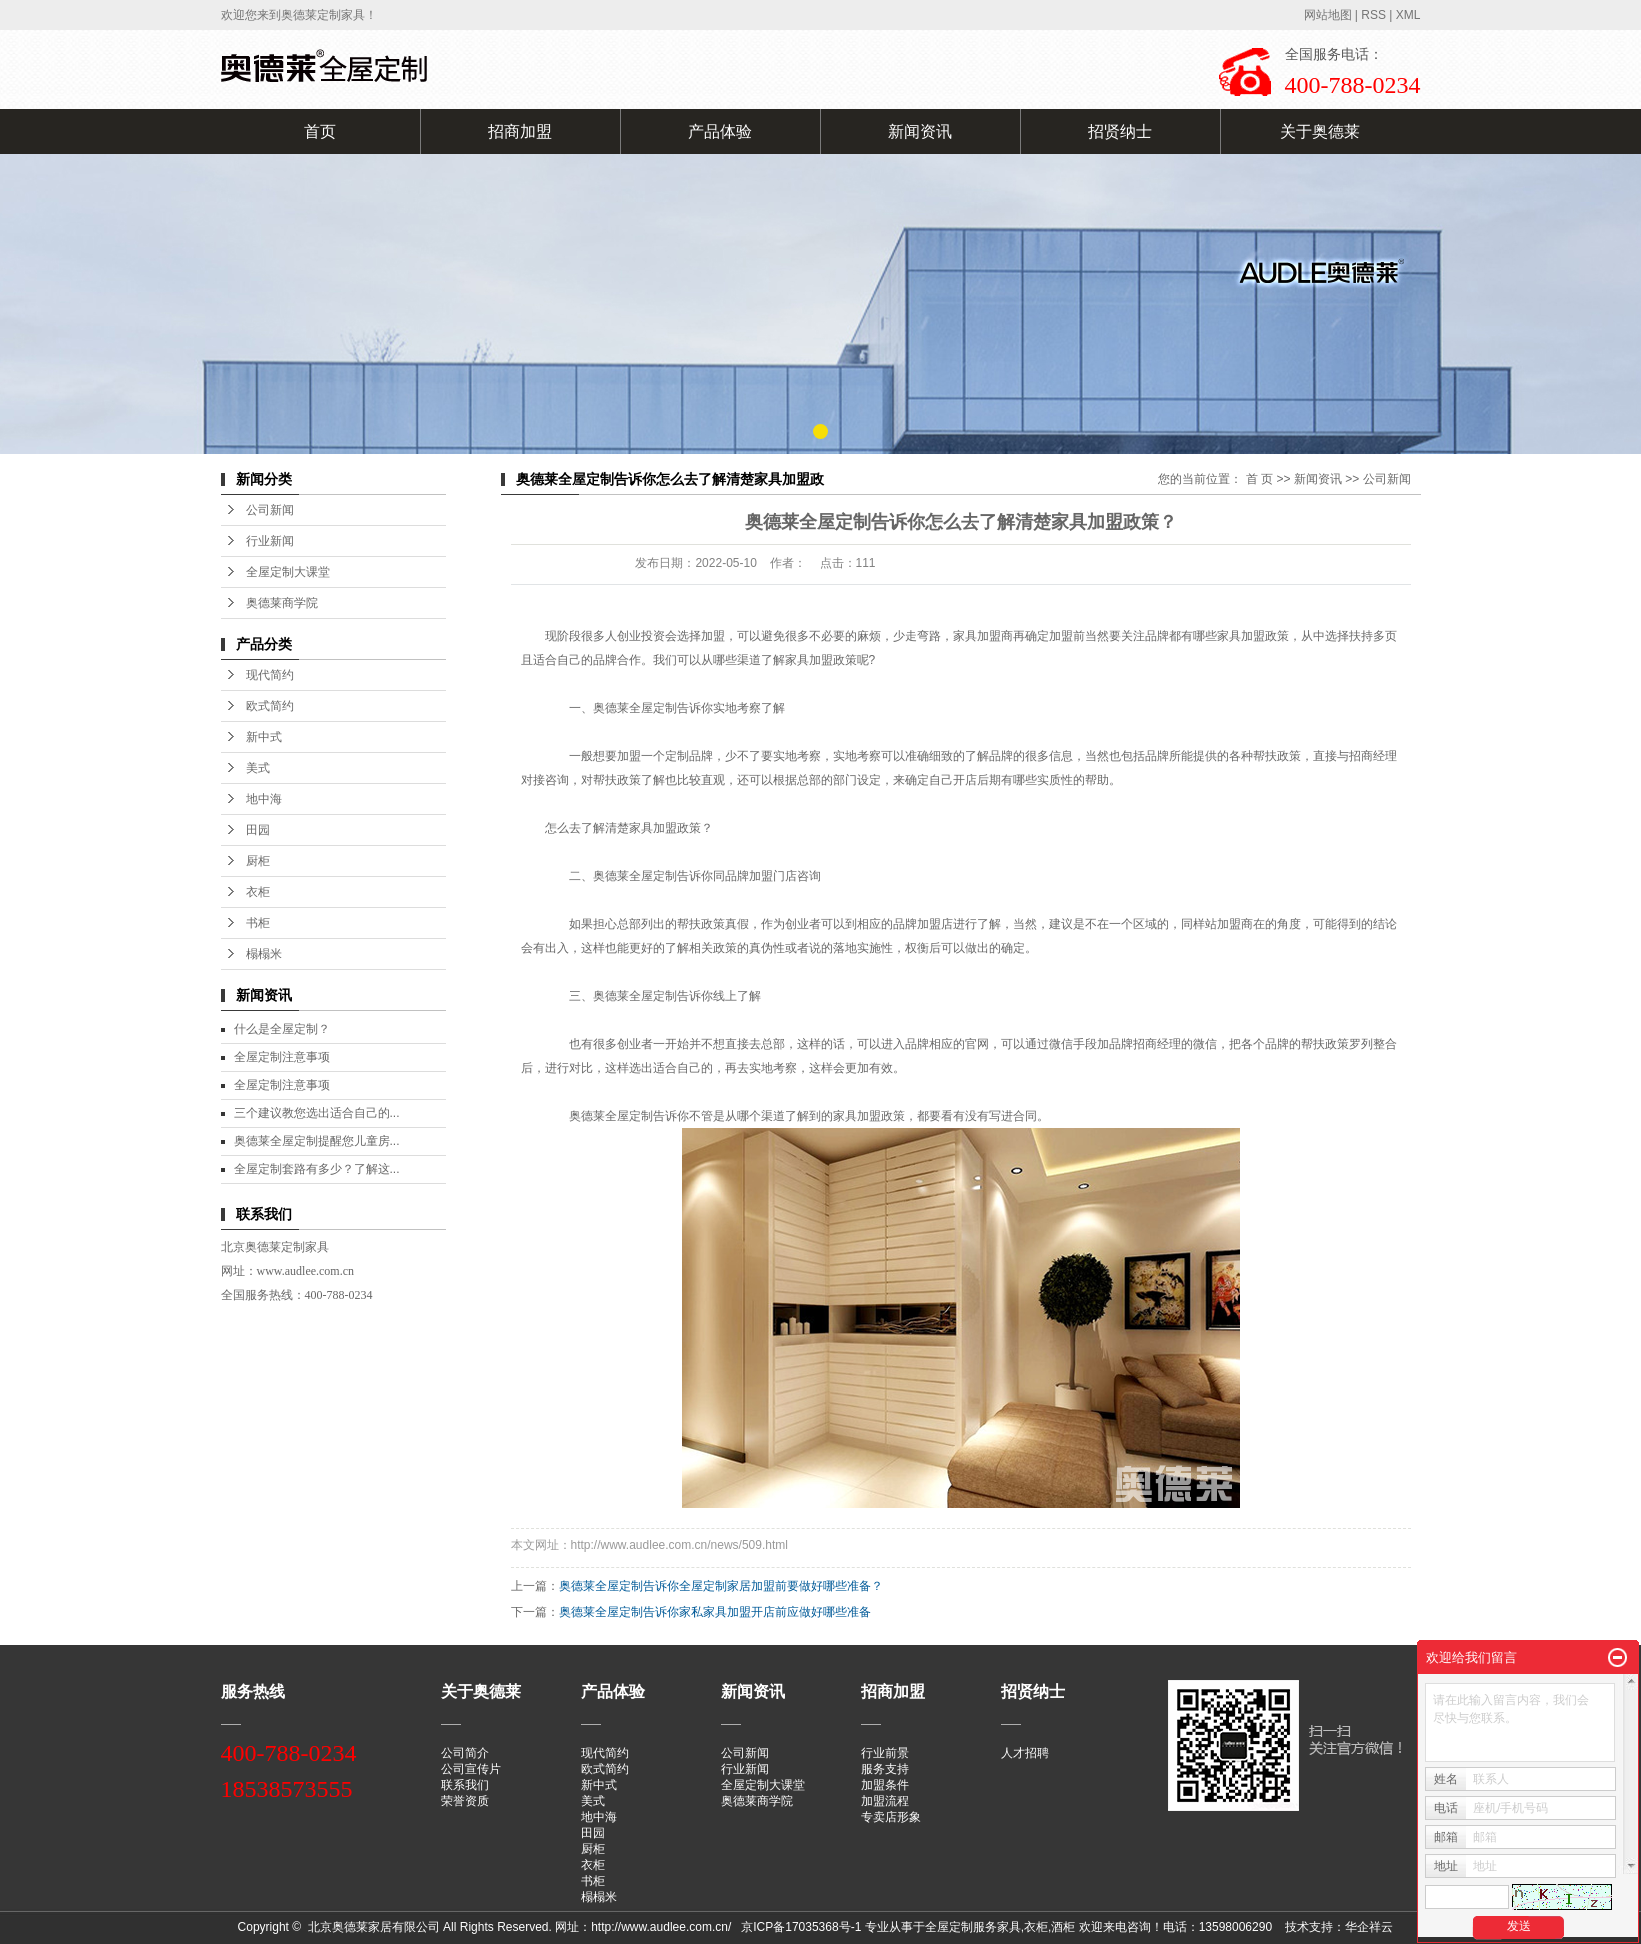  I want to click on 首页, so click(320, 131).